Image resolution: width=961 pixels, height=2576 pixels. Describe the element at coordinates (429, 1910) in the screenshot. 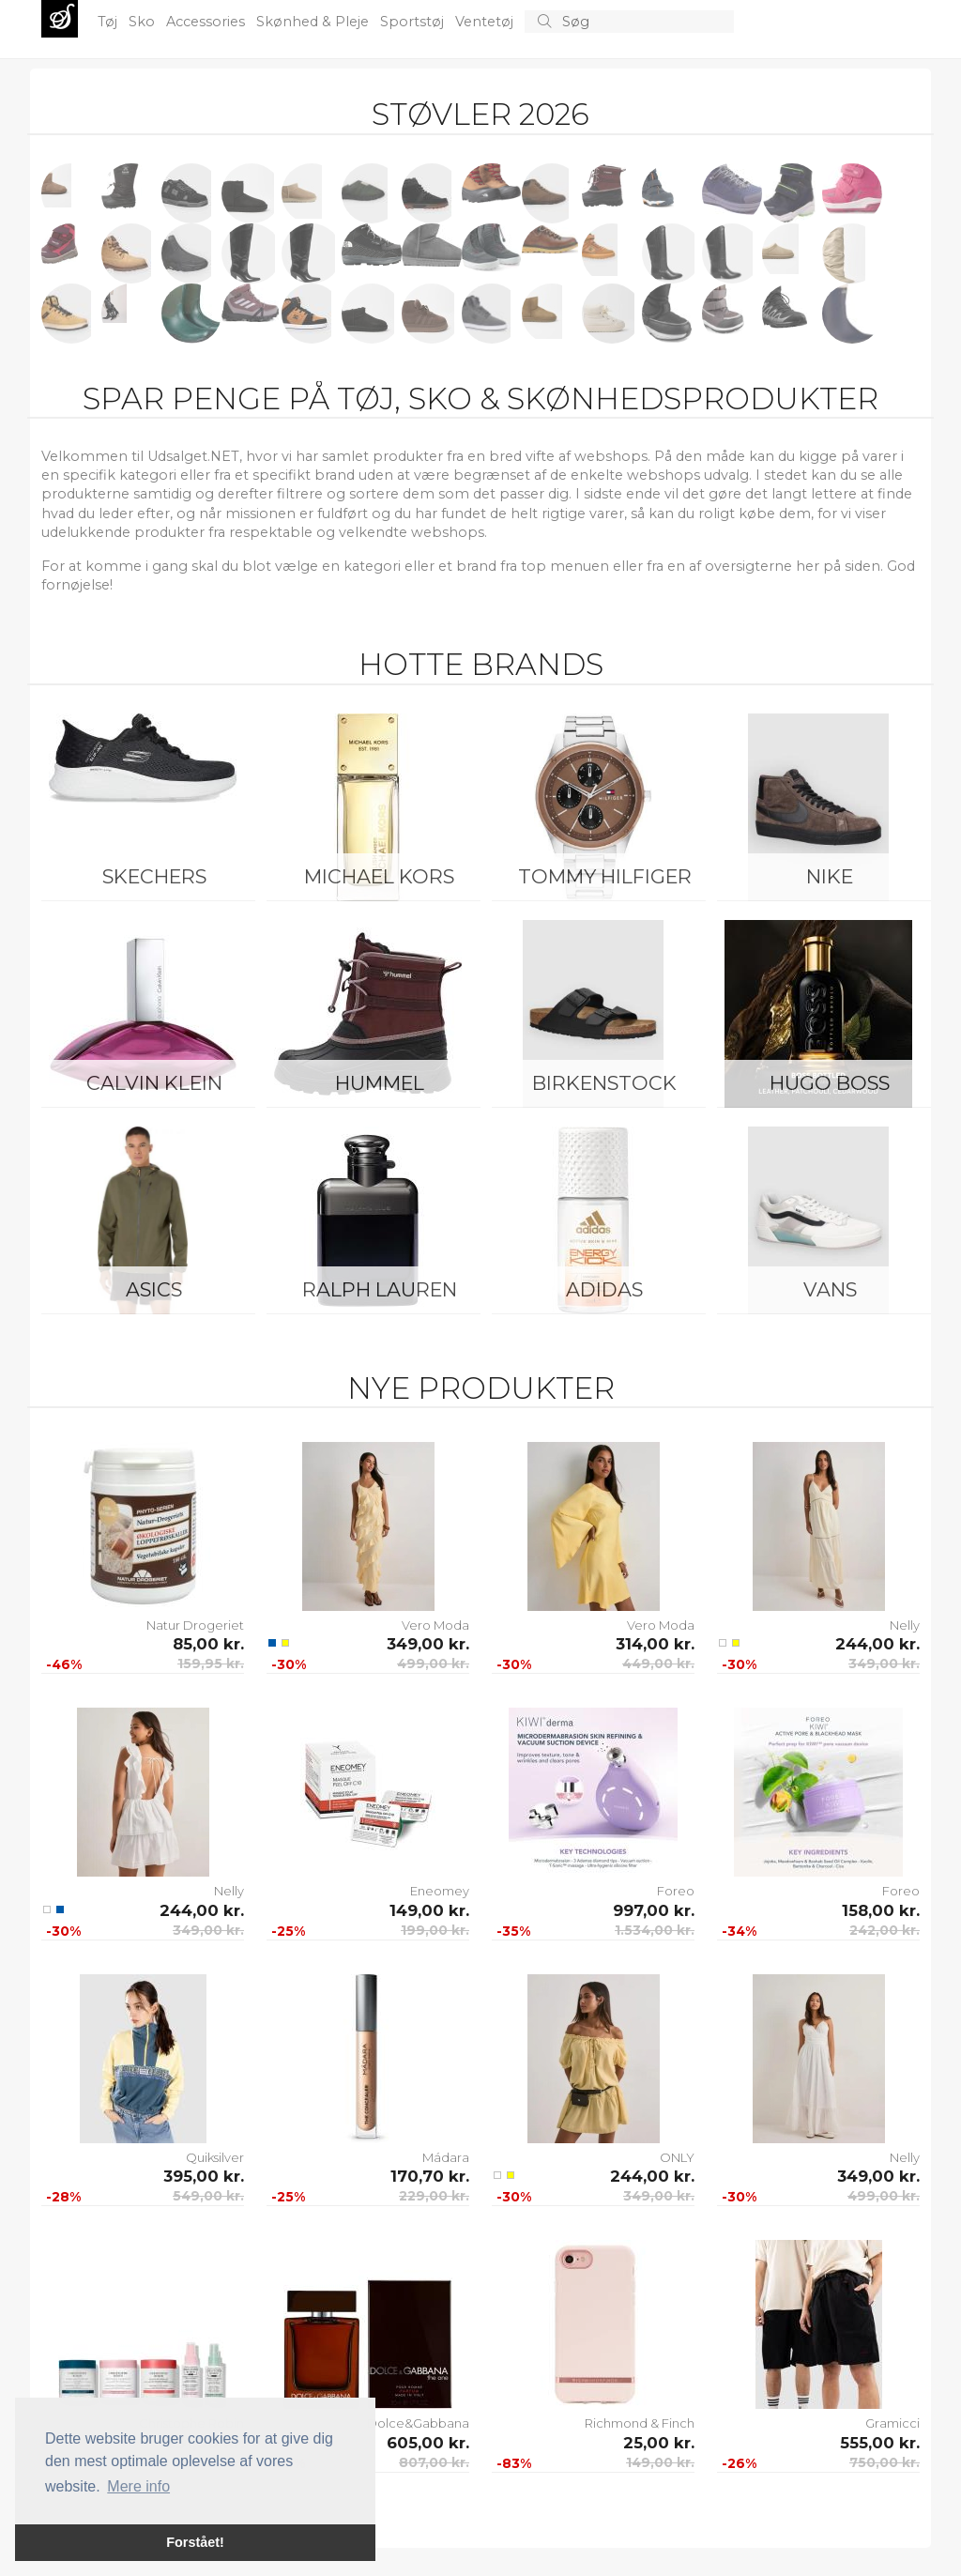

I see `149,00 kr.` at that location.